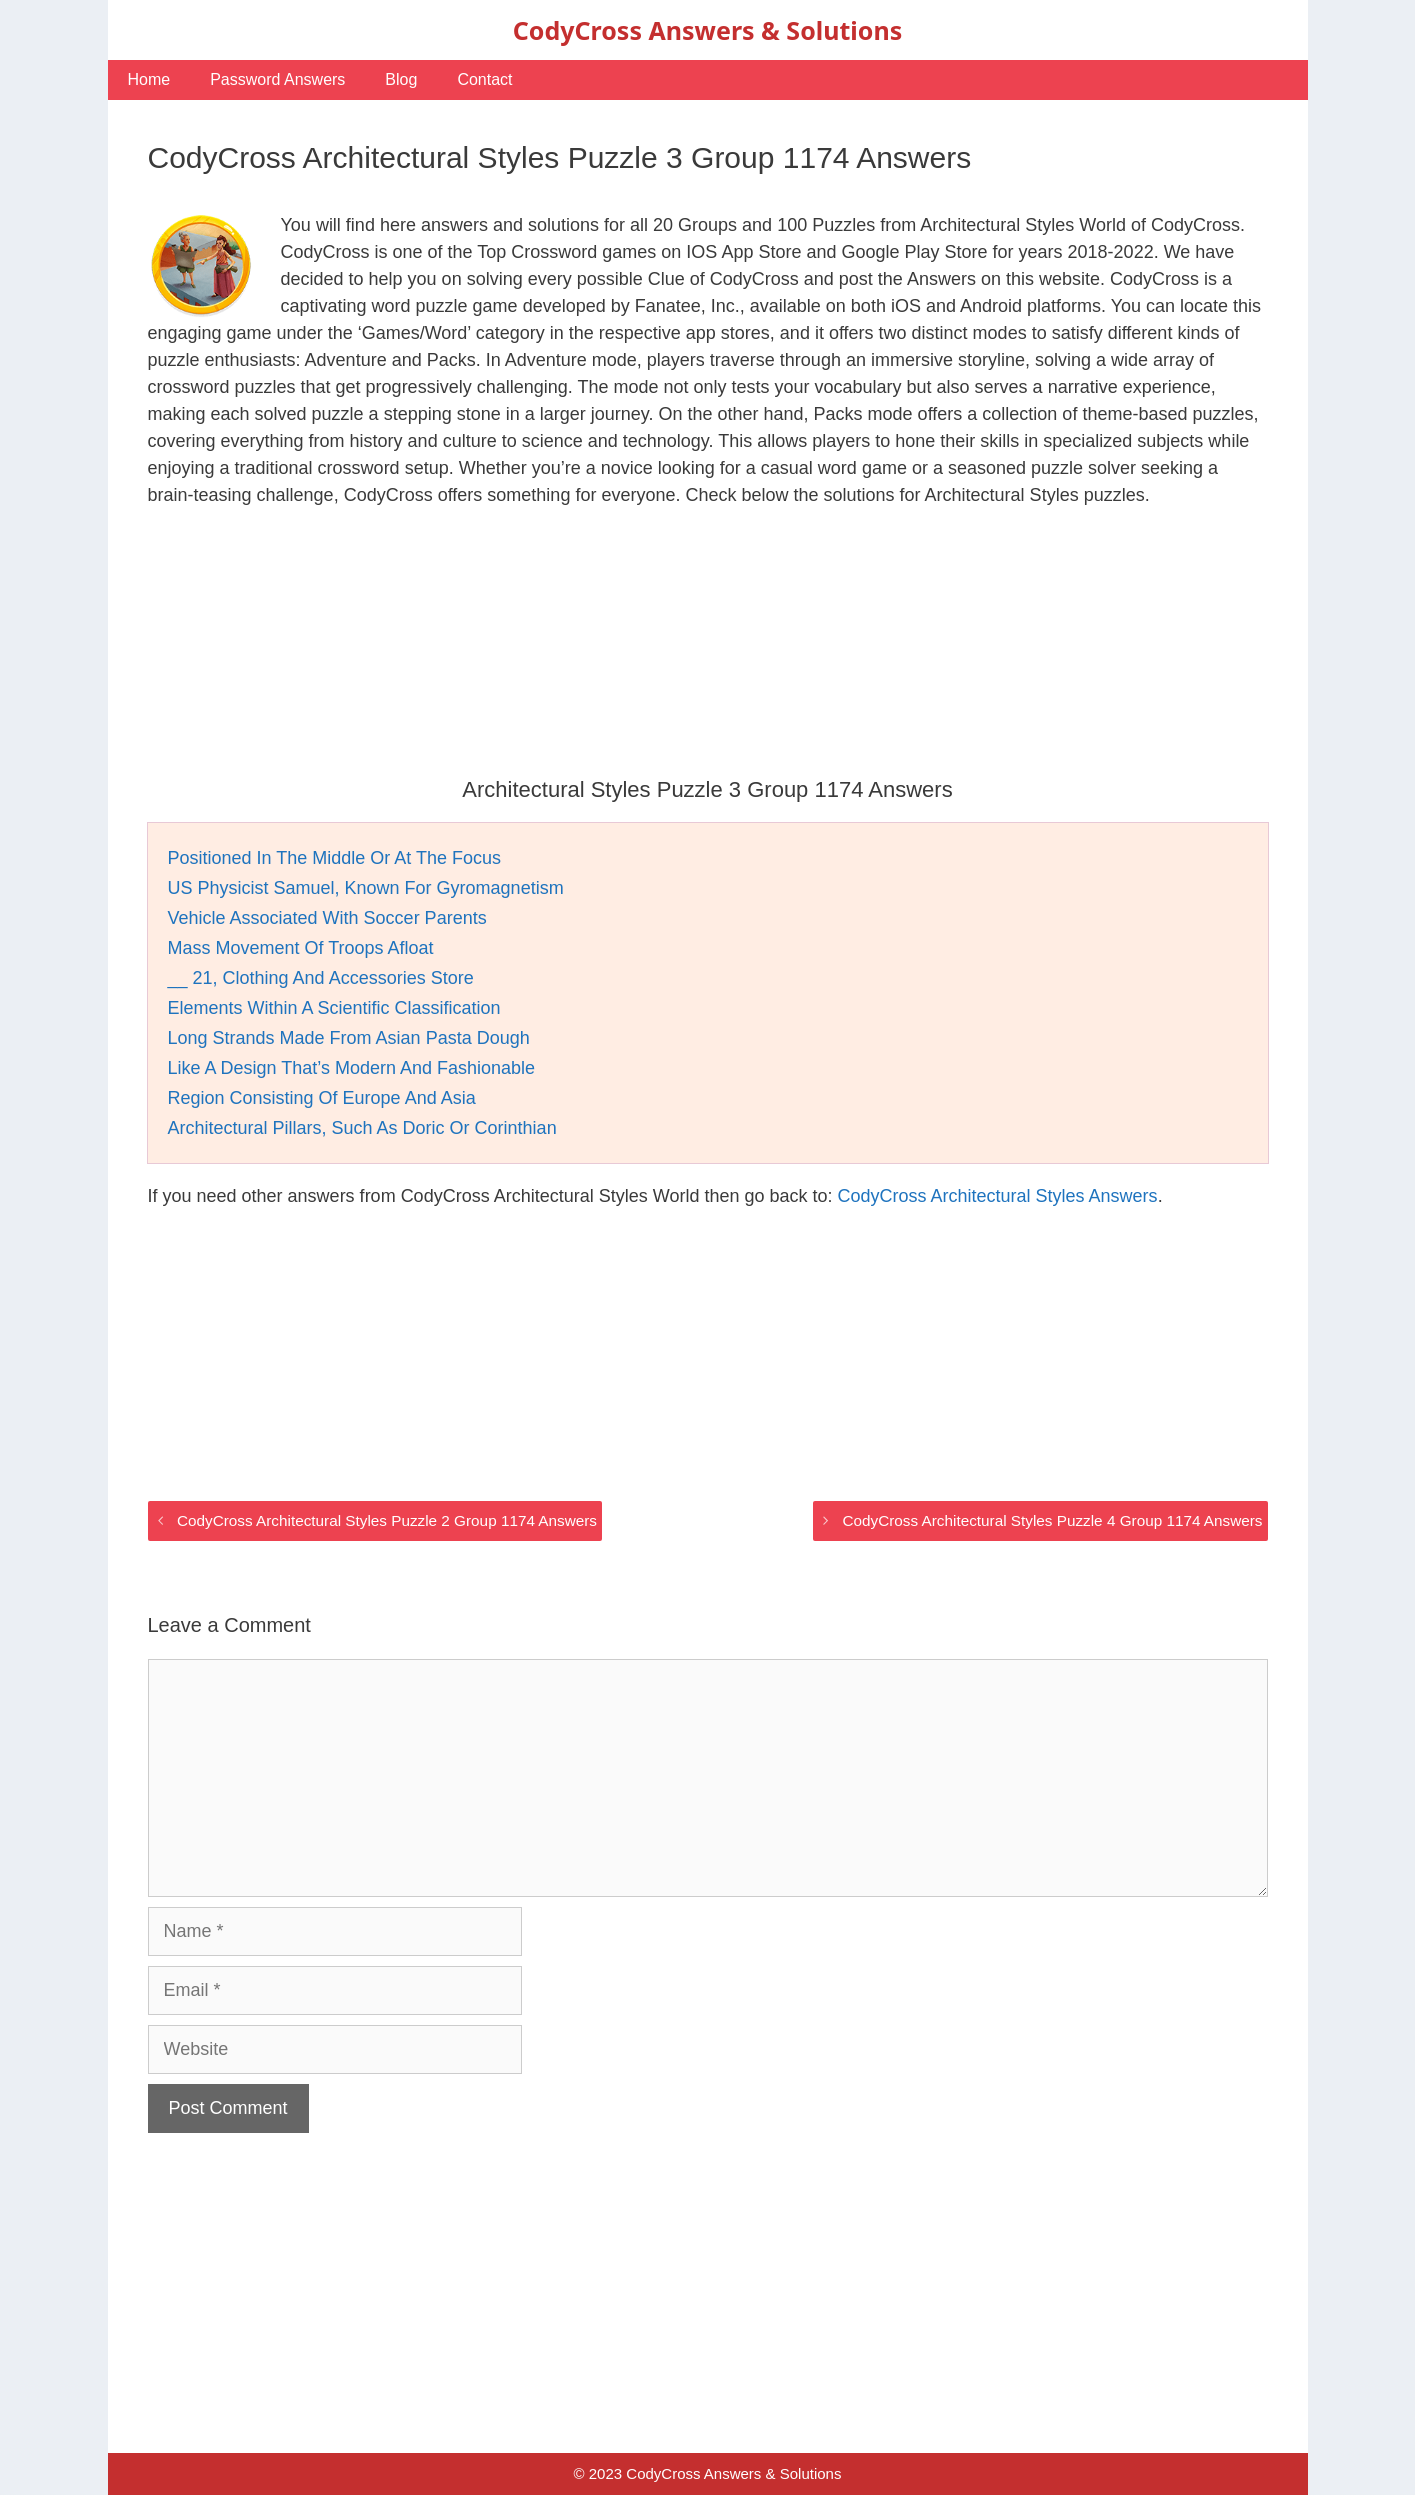 This screenshot has width=1415, height=2495. What do you see at coordinates (149, 79) in the screenshot?
I see `Home` at bounding box center [149, 79].